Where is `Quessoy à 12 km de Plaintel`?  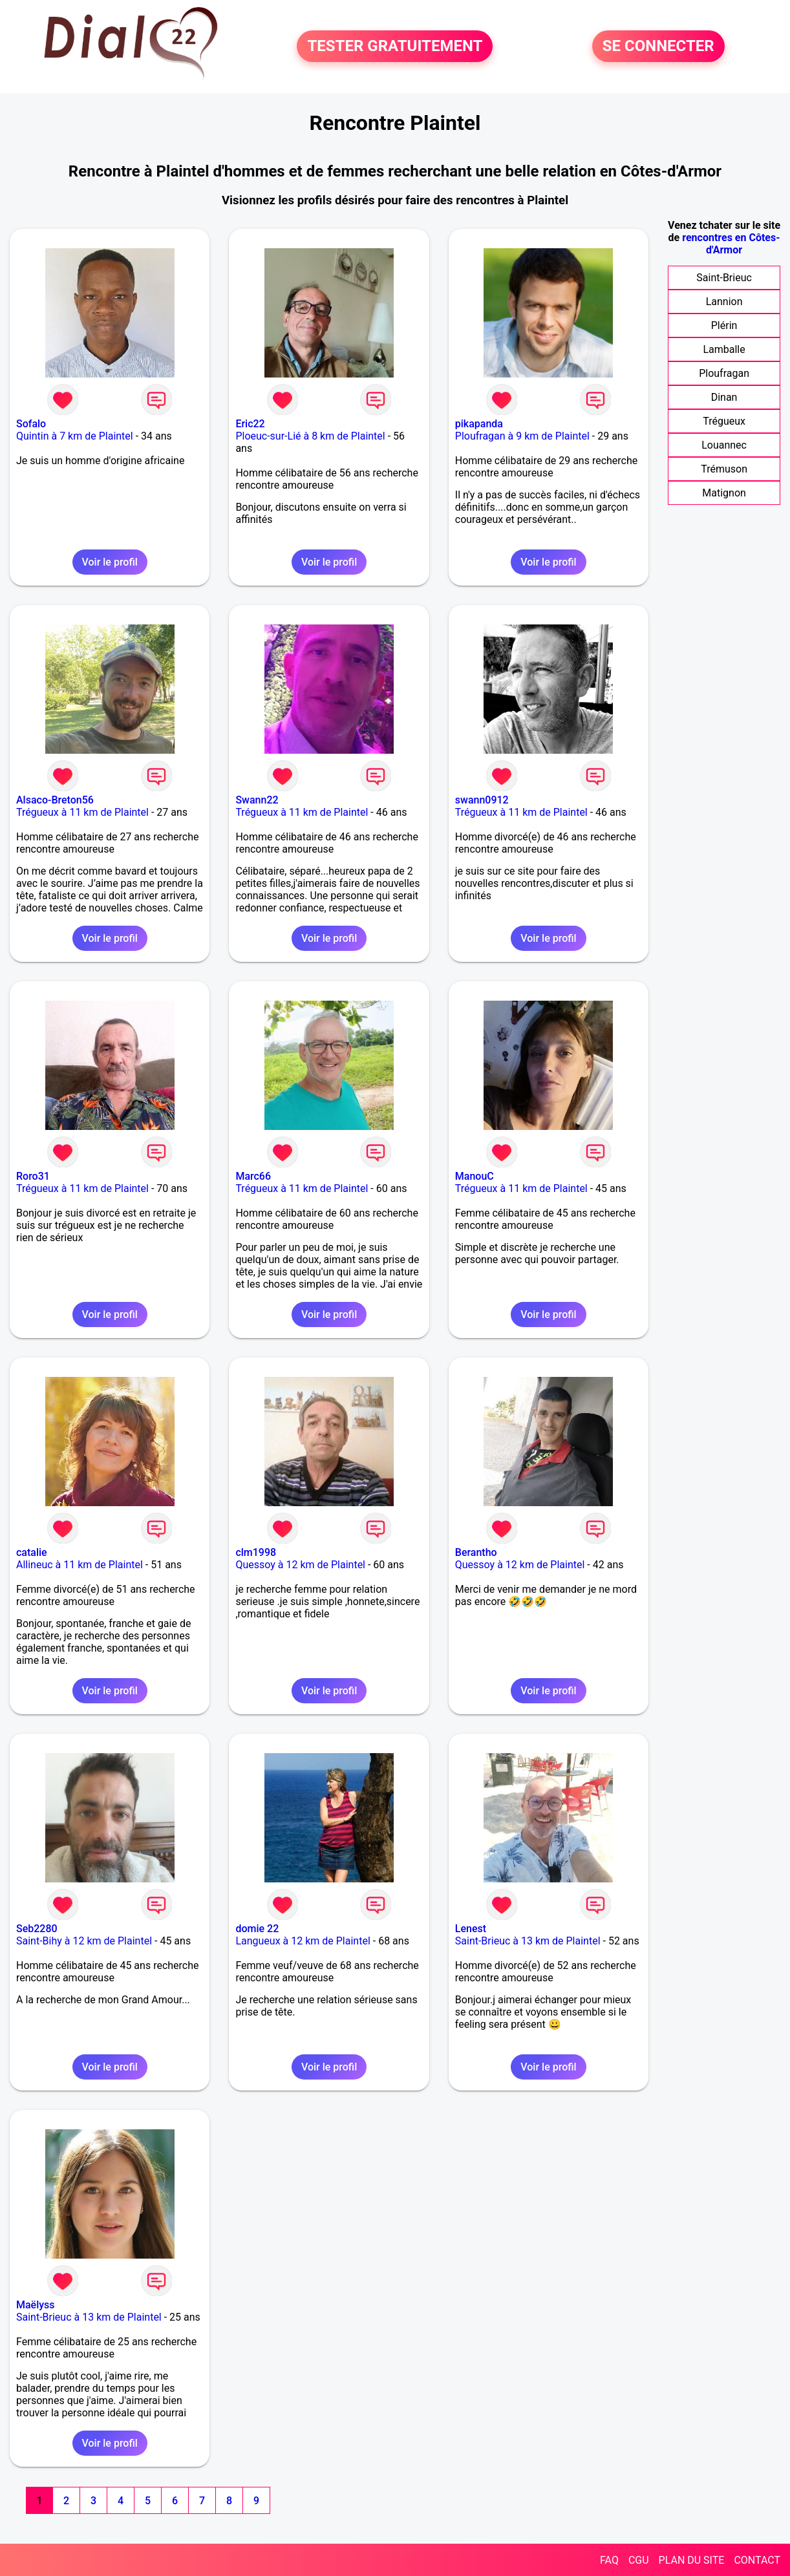
Quessoy à 12 km de Plaintel is located at coordinates (300, 1565).